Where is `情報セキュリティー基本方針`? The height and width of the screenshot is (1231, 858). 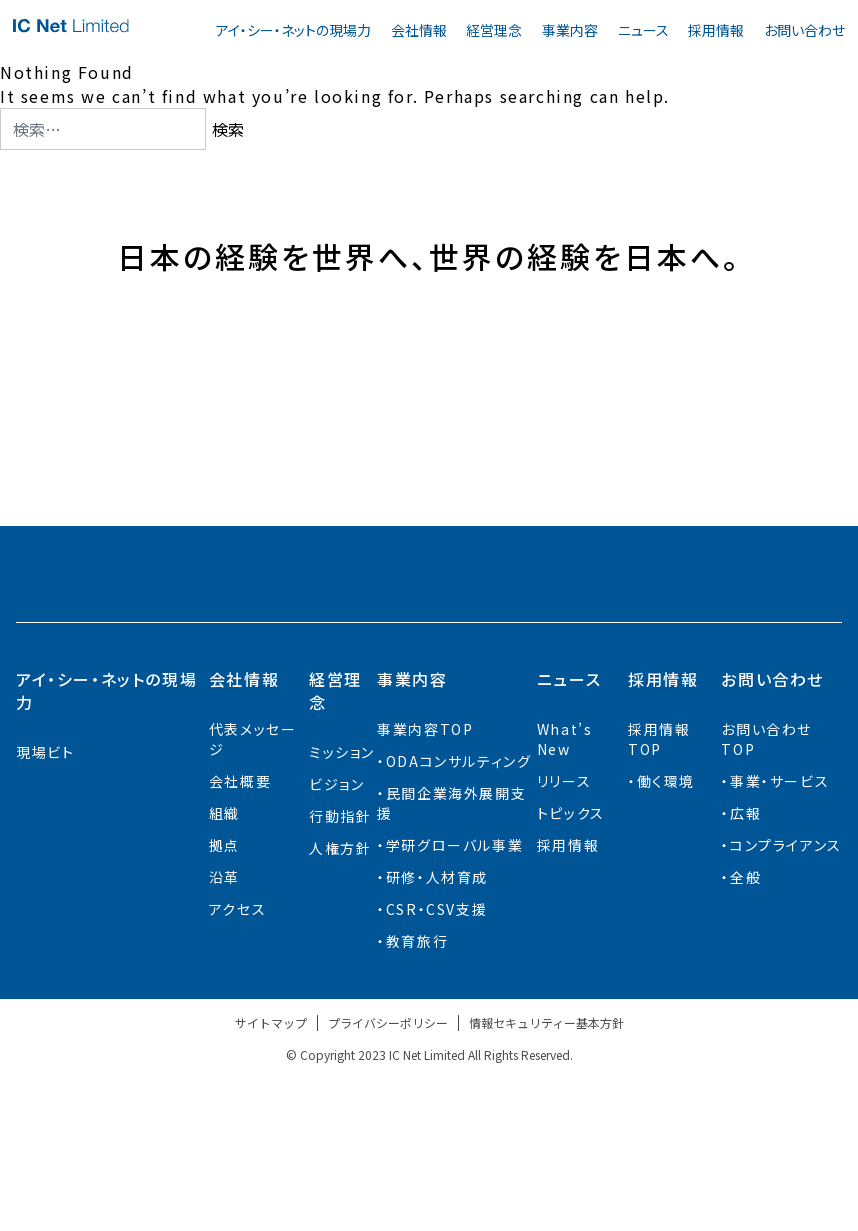 情報セキュリティー基本方針 is located at coordinates (546, 1174).